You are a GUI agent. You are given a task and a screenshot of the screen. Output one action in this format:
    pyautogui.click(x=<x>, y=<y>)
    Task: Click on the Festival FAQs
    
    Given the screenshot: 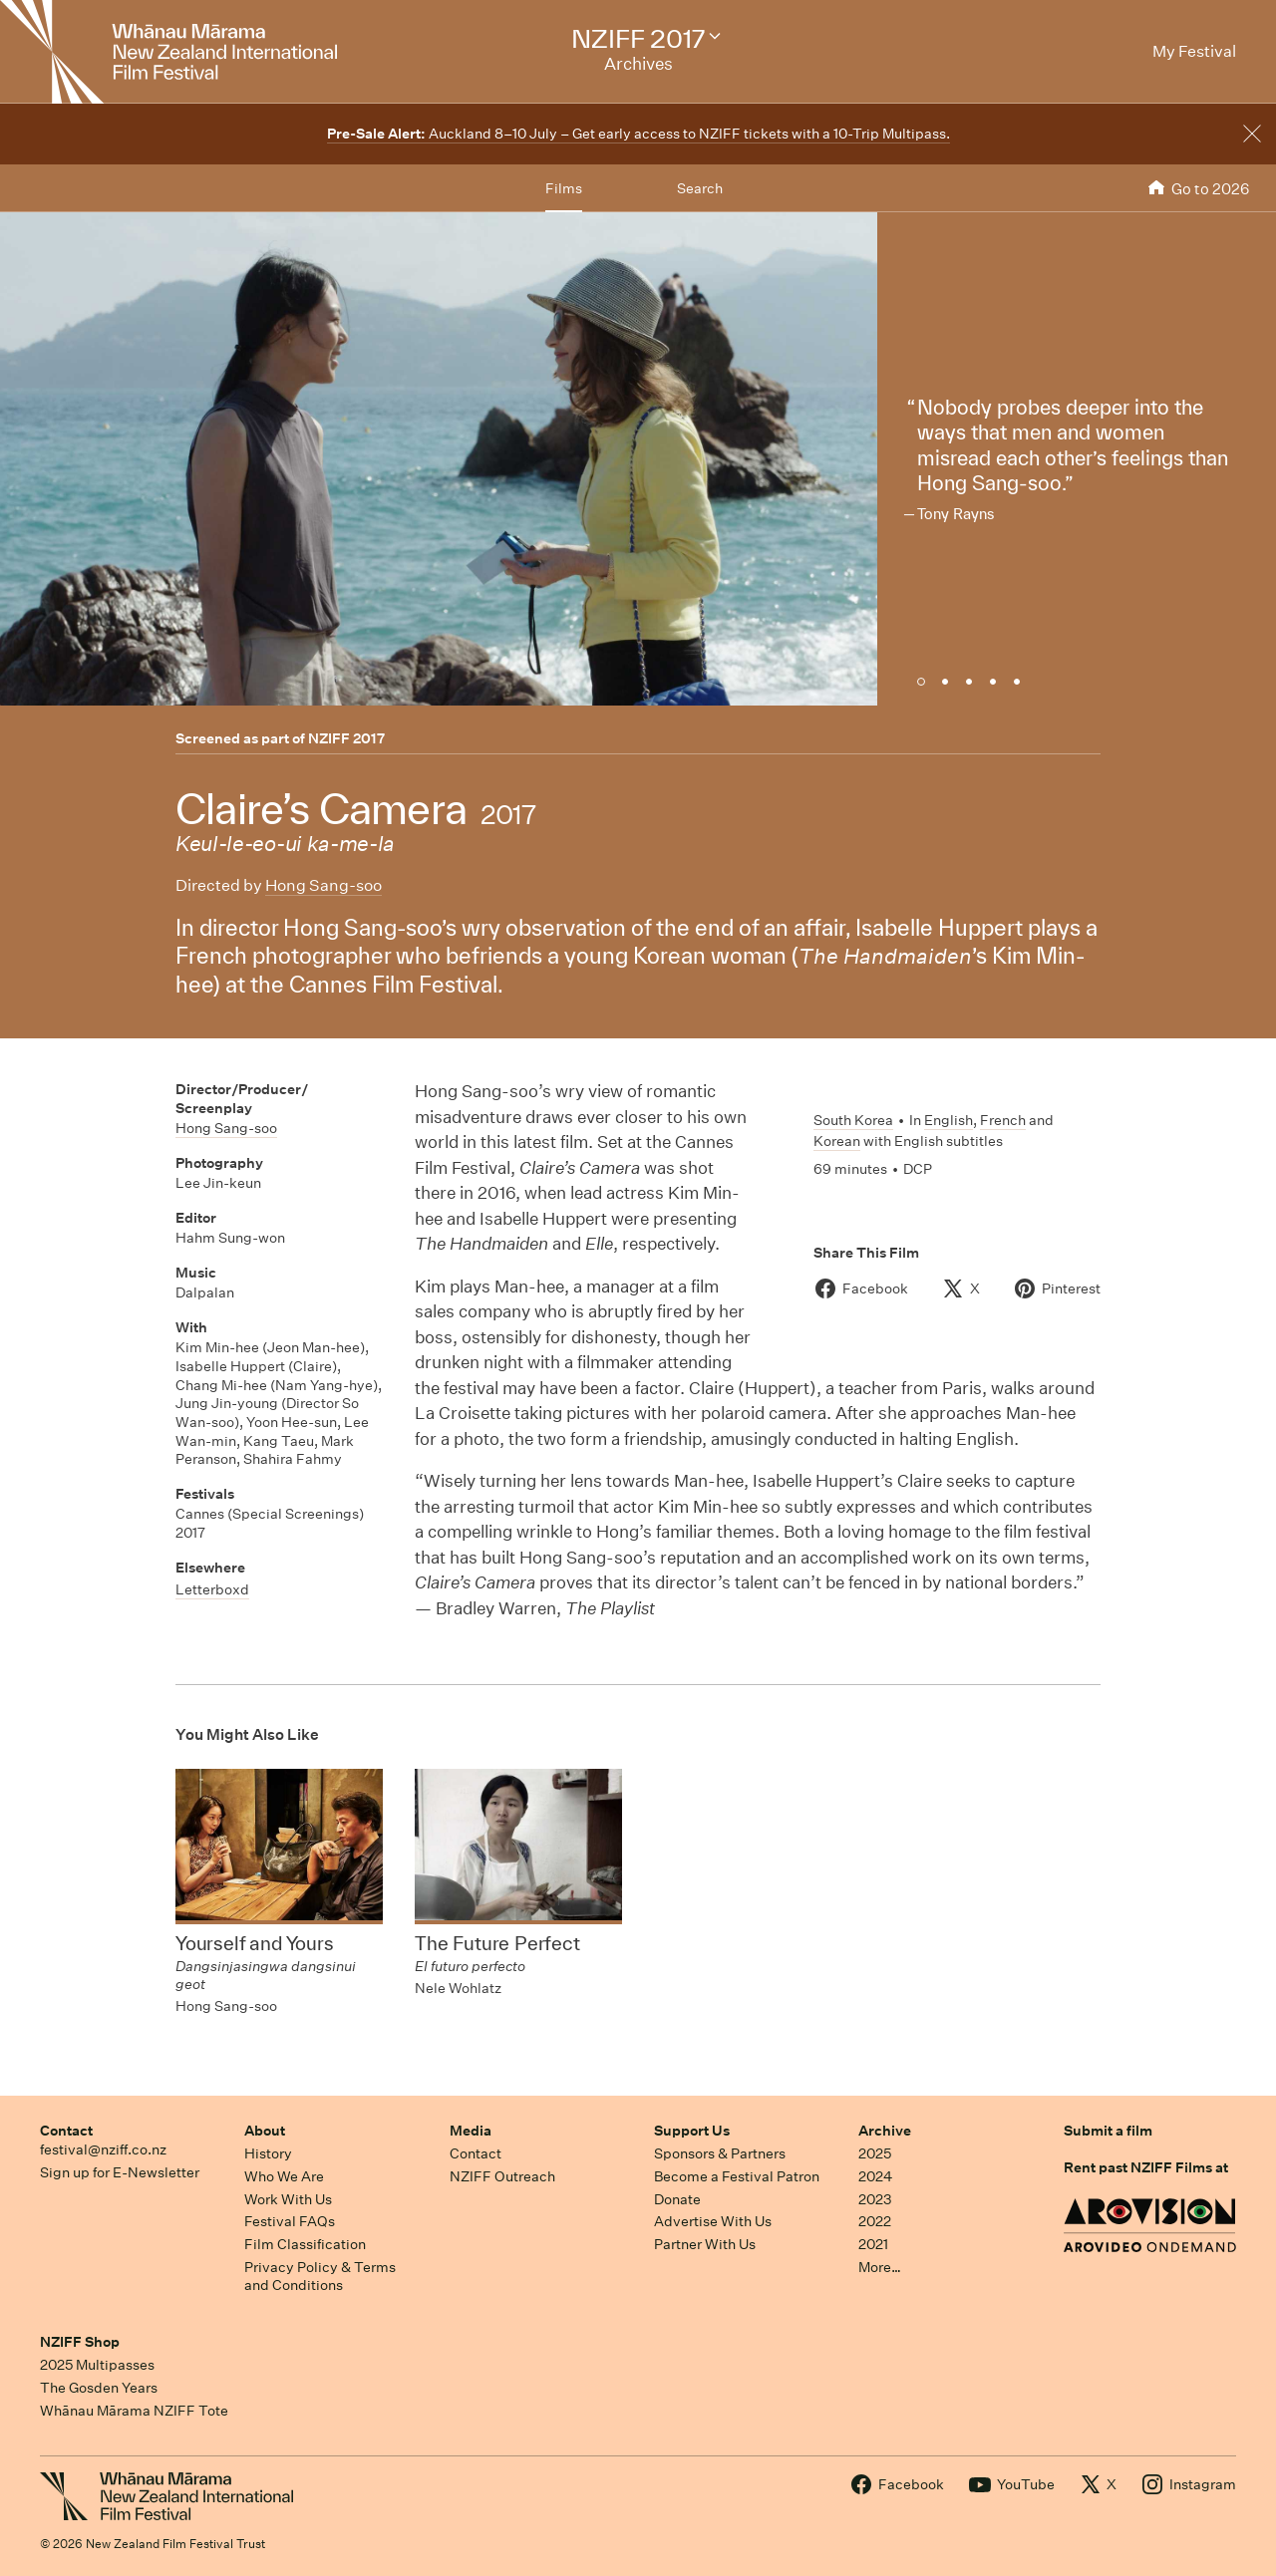 What is the action you would take?
    pyautogui.click(x=289, y=2221)
    